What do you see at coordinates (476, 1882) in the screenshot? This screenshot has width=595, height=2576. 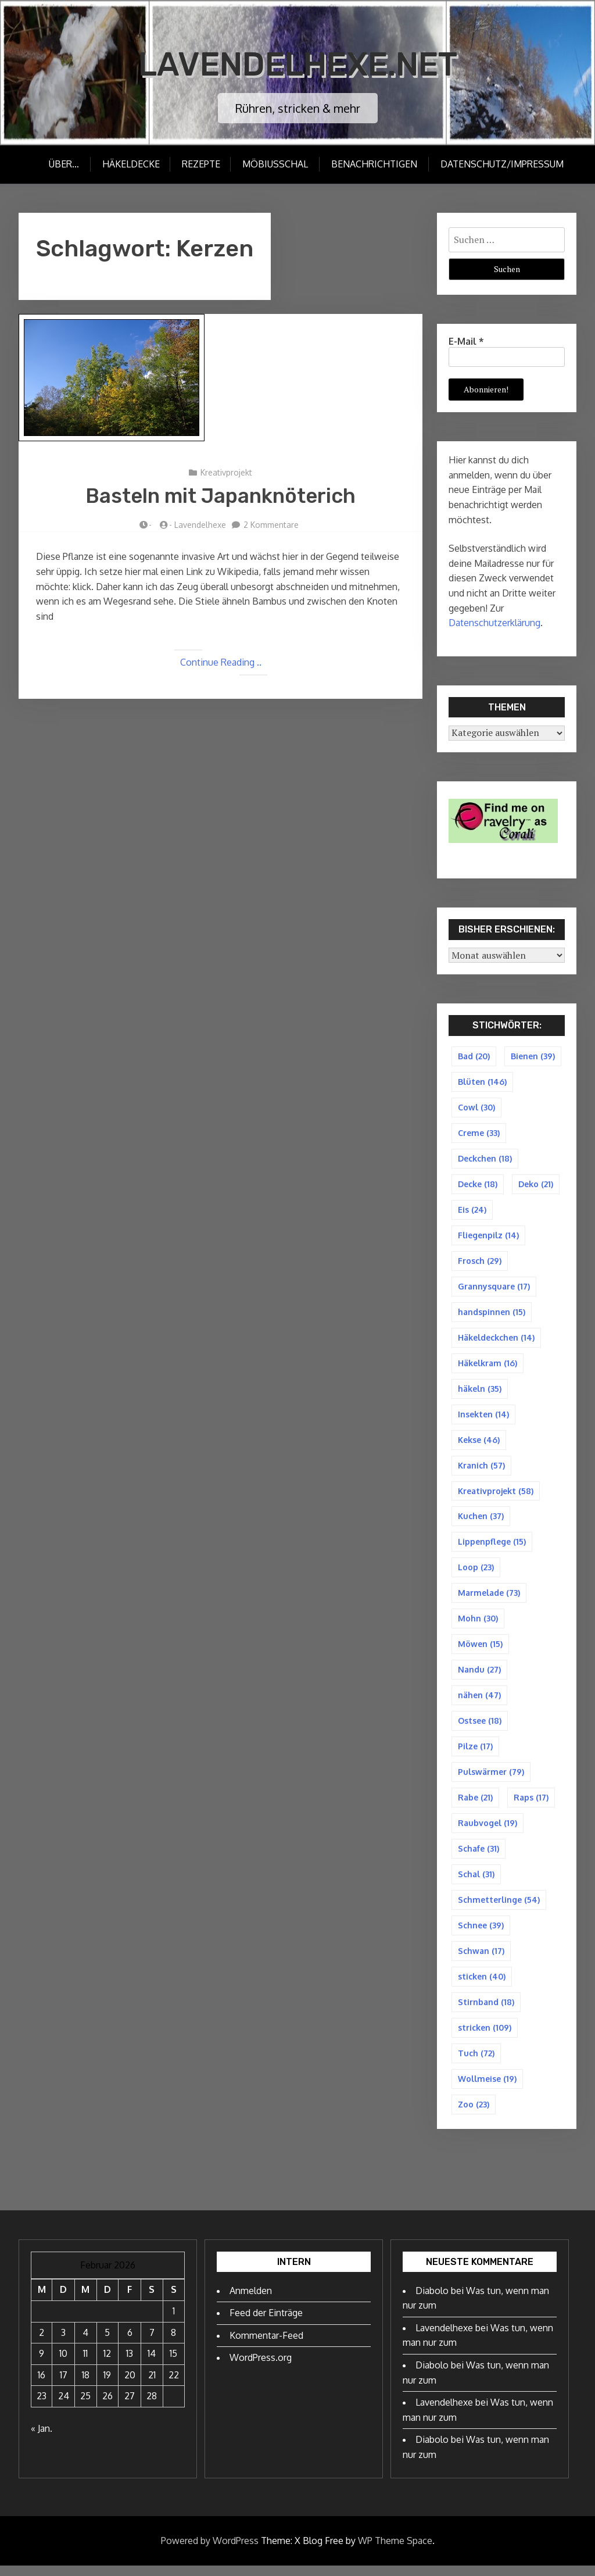 I see `Schal [Schal (31 Einträge)]` at bounding box center [476, 1882].